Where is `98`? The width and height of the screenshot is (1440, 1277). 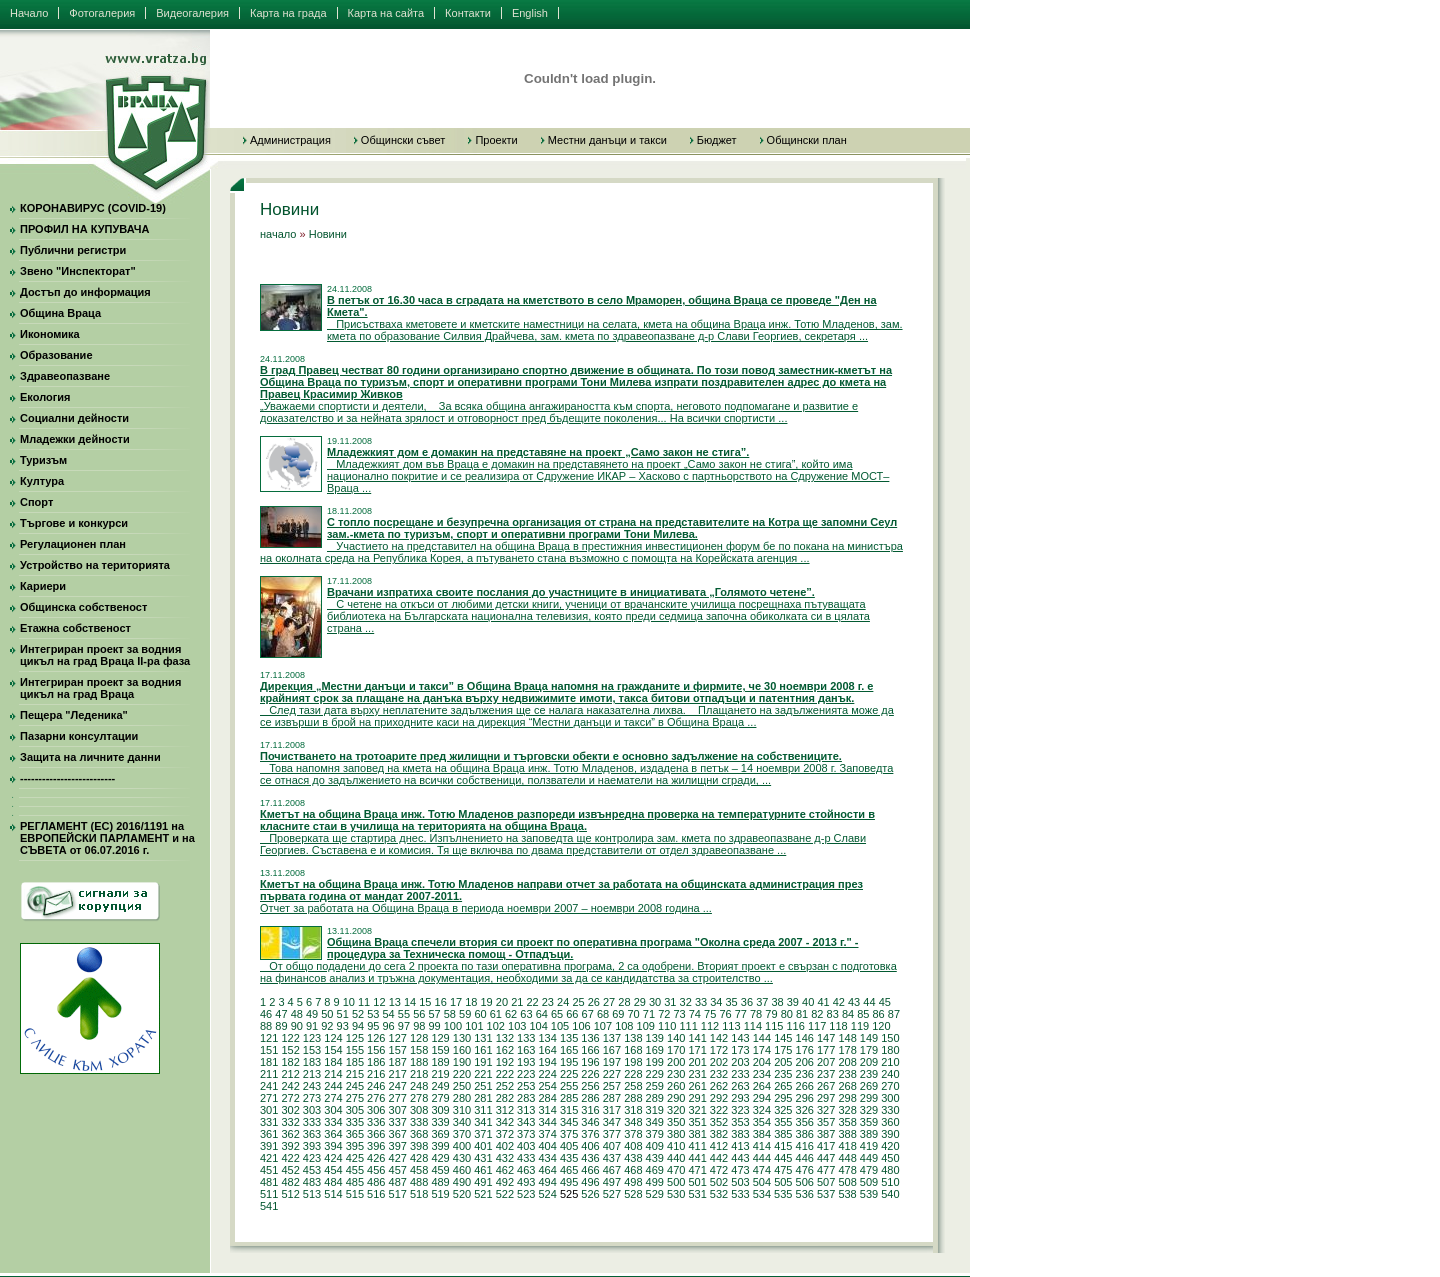
98 is located at coordinates (419, 1026).